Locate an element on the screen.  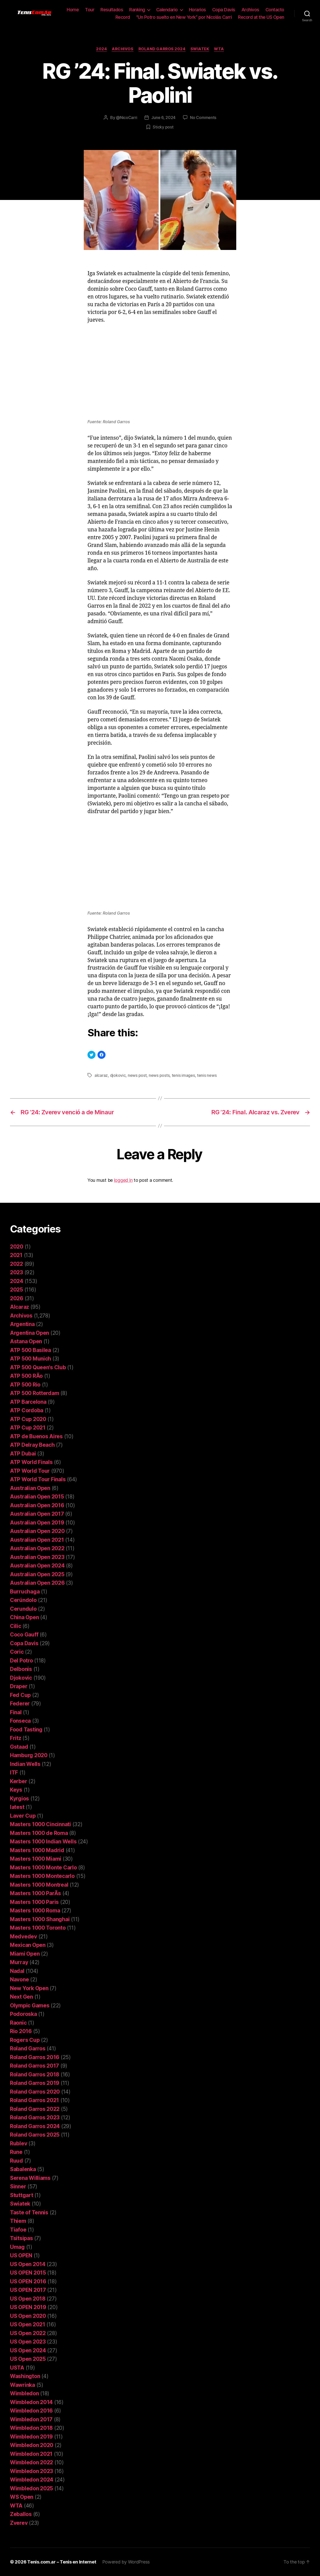
ATP World Finals is located at coordinates (31, 1462).